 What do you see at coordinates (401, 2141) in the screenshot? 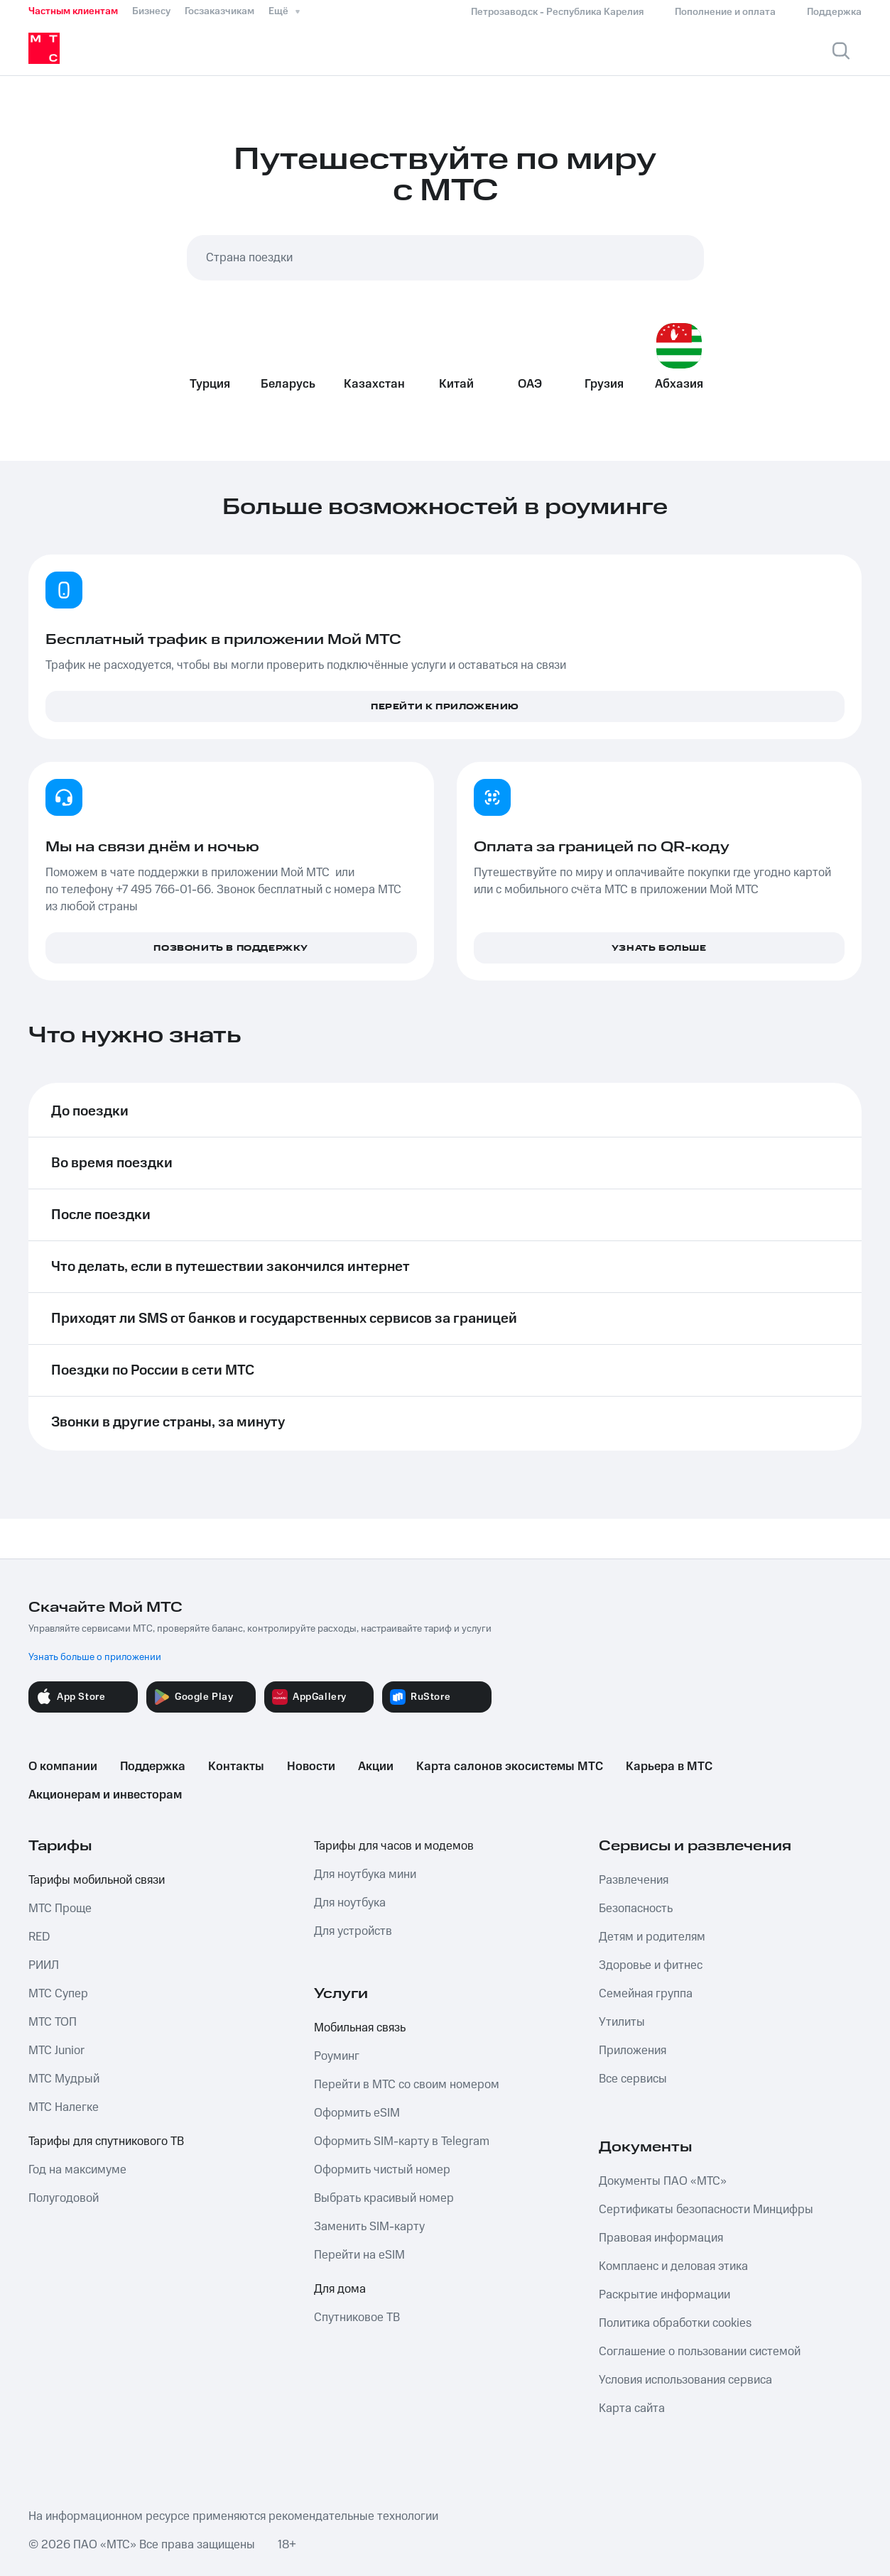
I see `Оформить SIM-карту в Telegram` at bounding box center [401, 2141].